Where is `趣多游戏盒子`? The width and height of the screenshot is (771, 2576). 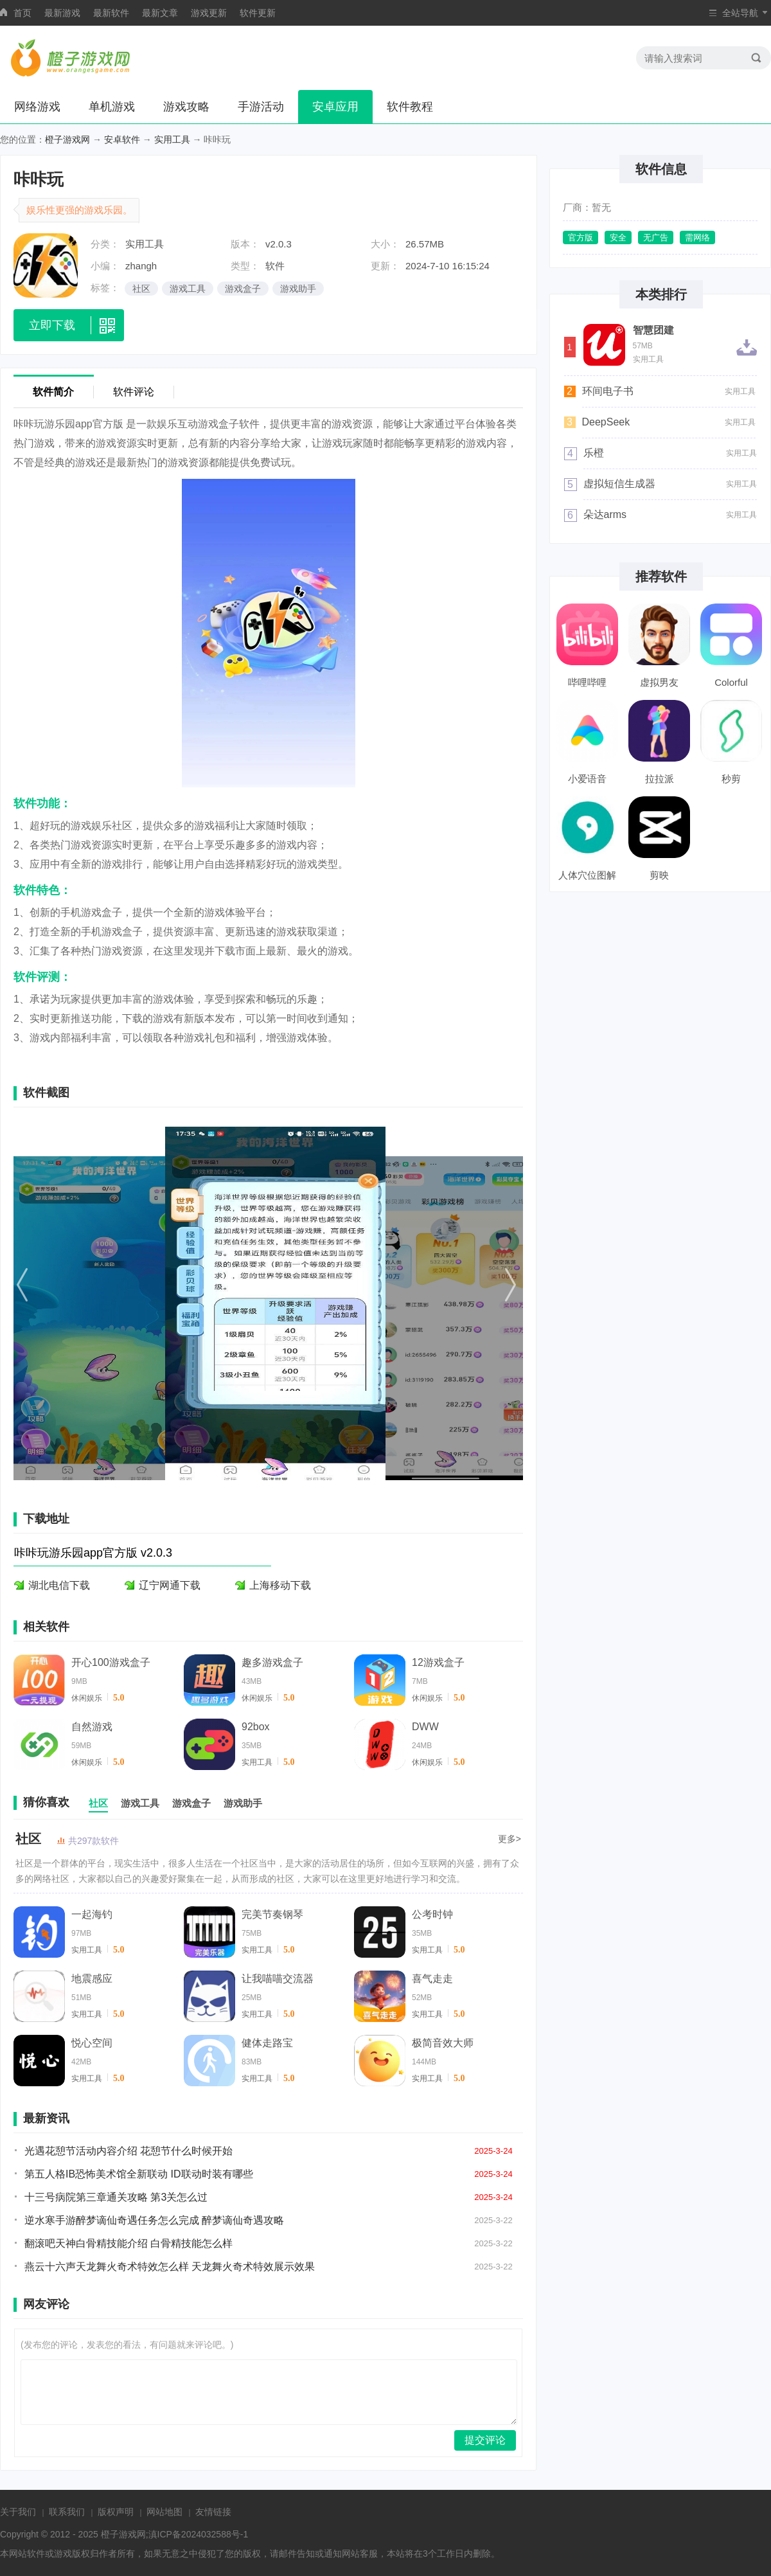
趣多游戏盒子 is located at coordinates (272, 1662).